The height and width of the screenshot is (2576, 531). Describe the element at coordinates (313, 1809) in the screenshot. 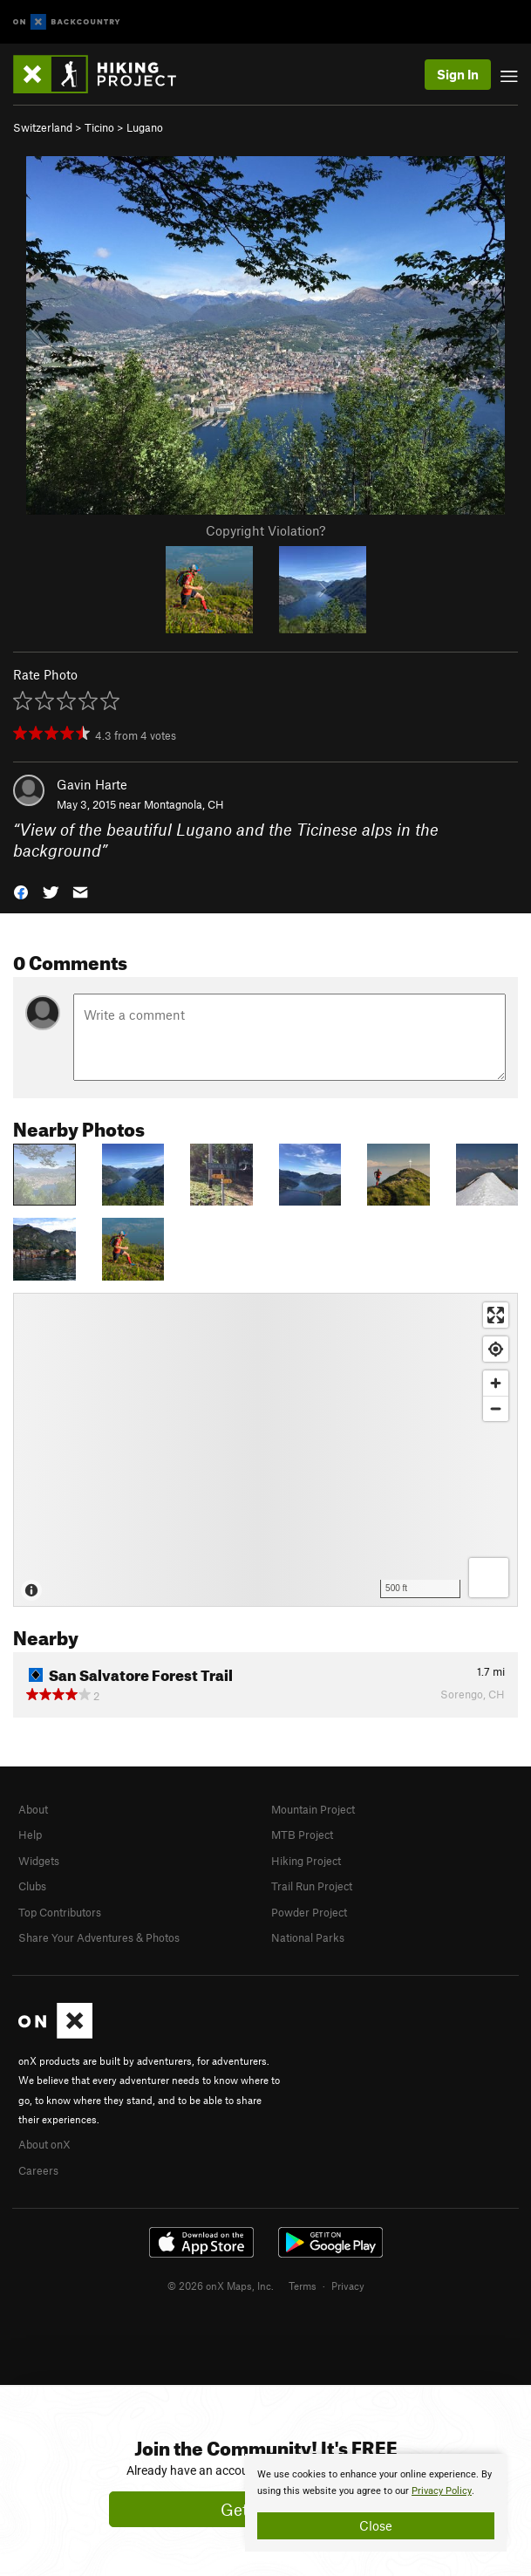

I see `Mountain Project` at that location.